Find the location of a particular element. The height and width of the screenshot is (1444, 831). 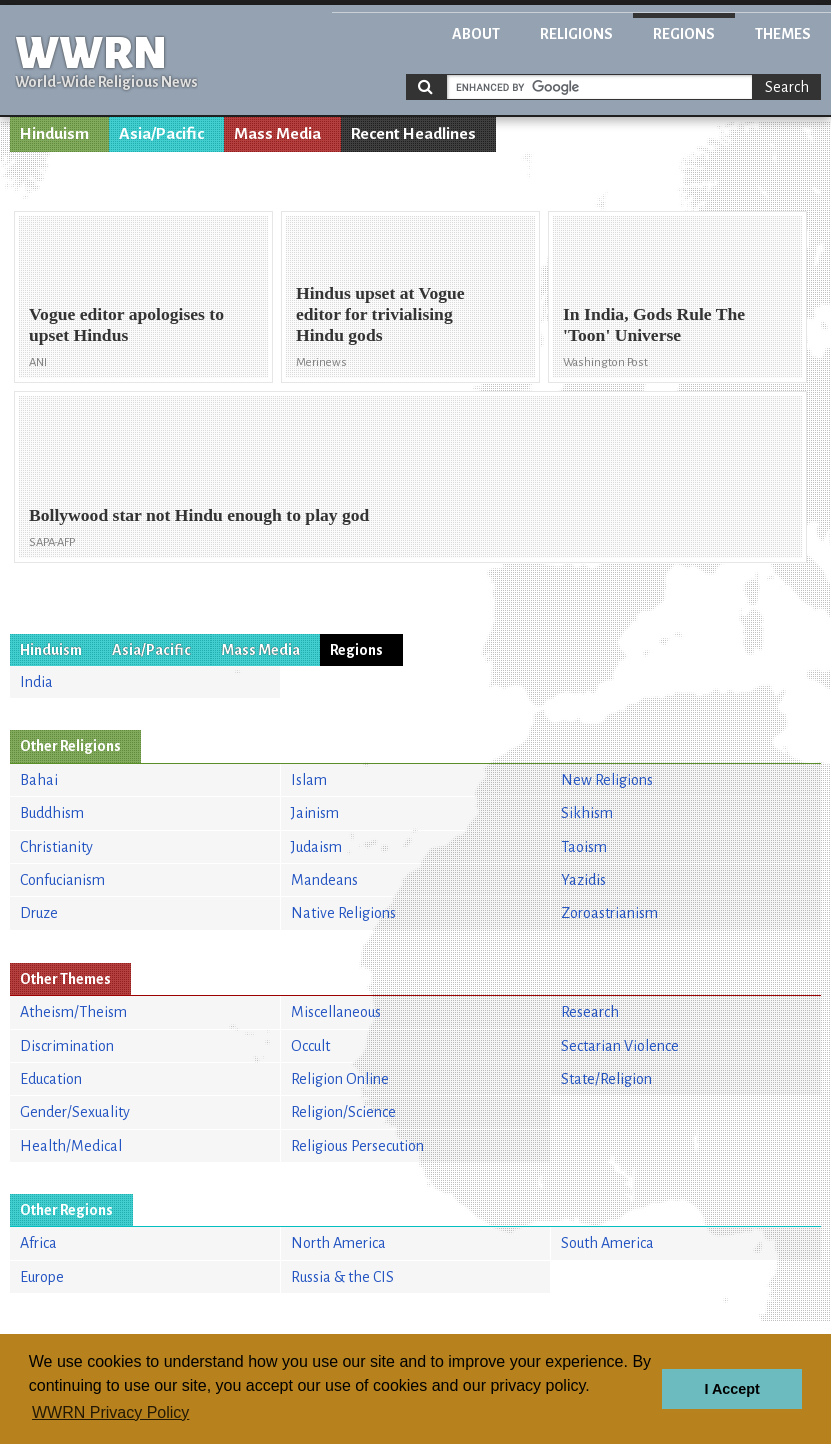

Religion/Science is located at coordinates (343, 1112).